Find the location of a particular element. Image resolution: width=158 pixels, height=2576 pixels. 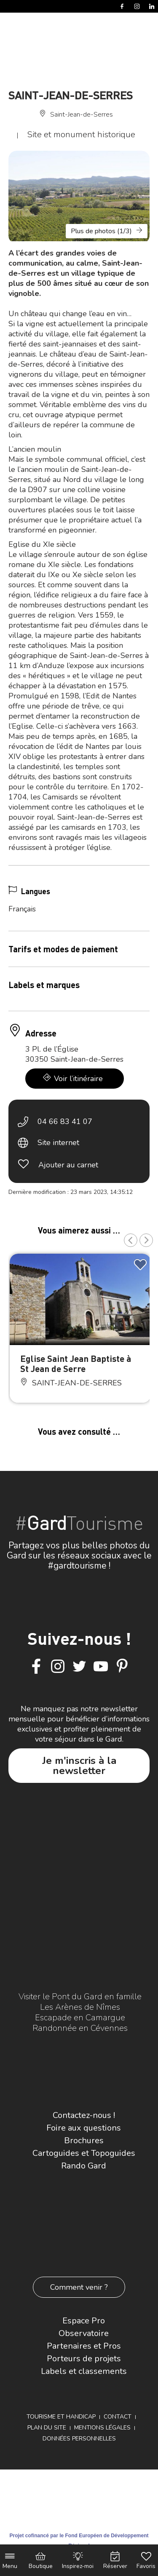

Eglise Saint Jean Baptiste à St Jean de Serre is located at coordinates (75, 1363).